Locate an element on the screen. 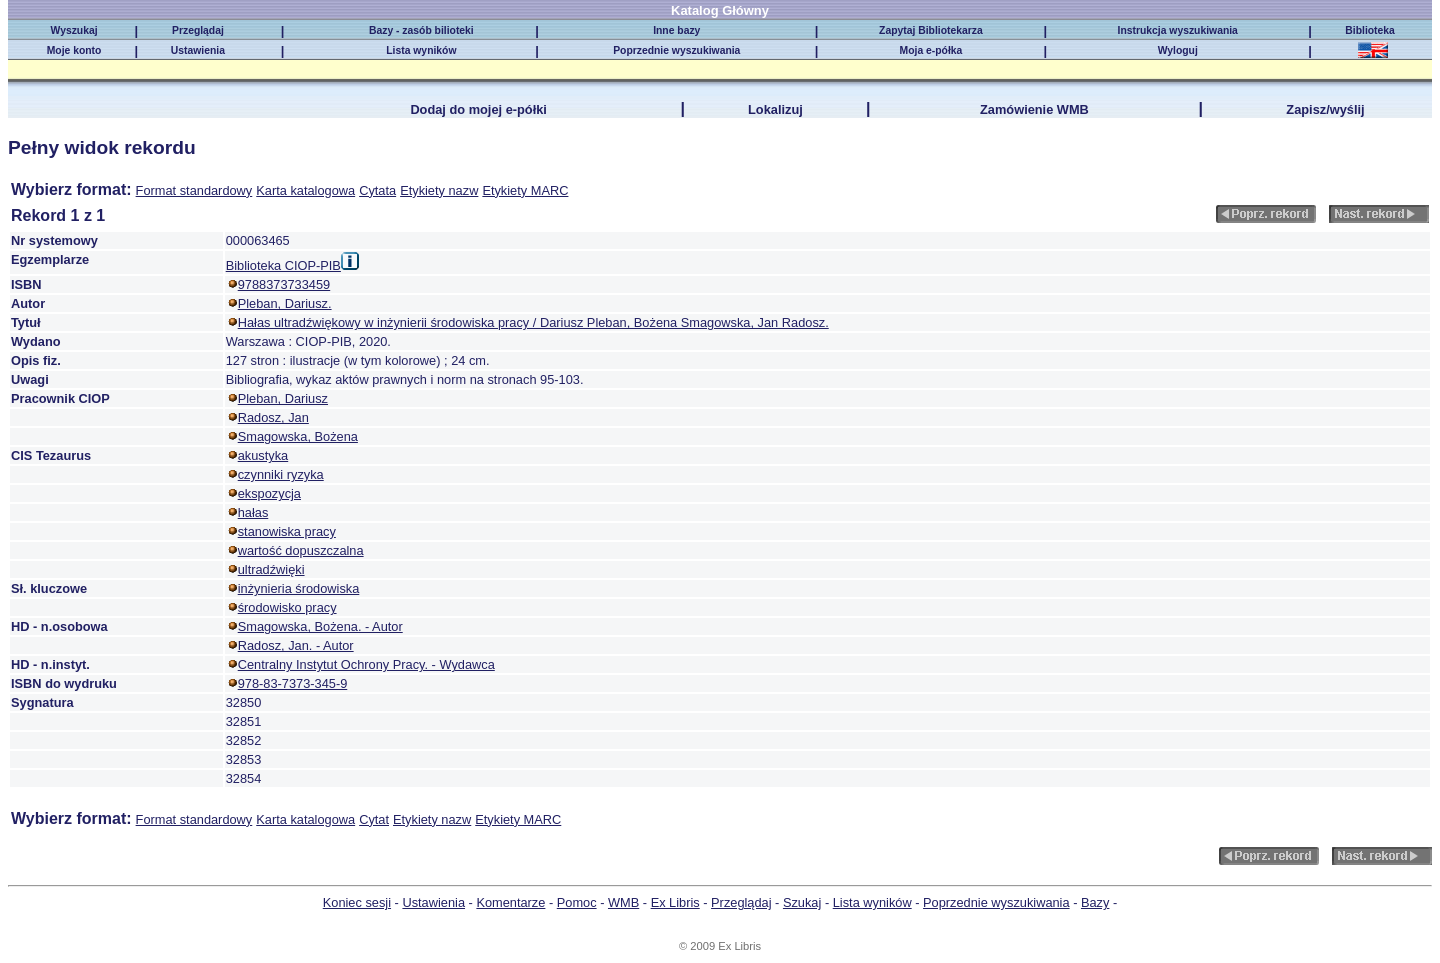 This screenshot has height=963, width=1440. 9788373733459 is located at coordinates (284, 284).